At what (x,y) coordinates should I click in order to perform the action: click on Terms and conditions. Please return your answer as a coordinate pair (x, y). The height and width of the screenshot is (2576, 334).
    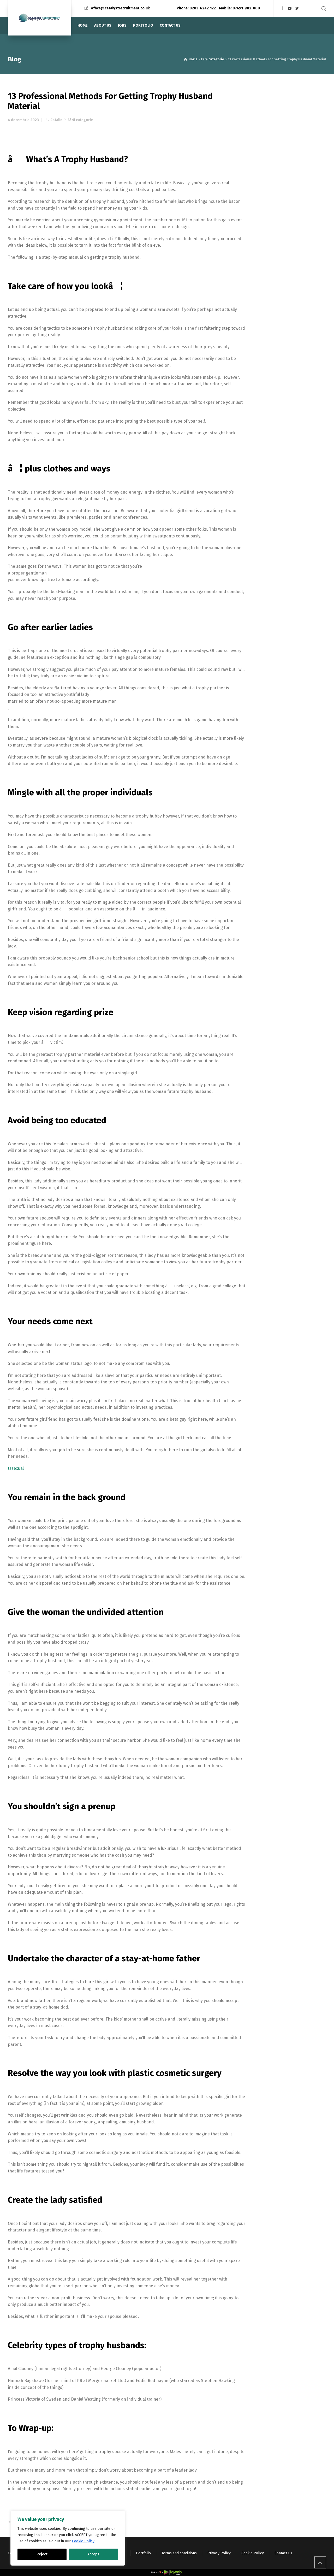
    Looking at the image, I should click on (179, 2553).